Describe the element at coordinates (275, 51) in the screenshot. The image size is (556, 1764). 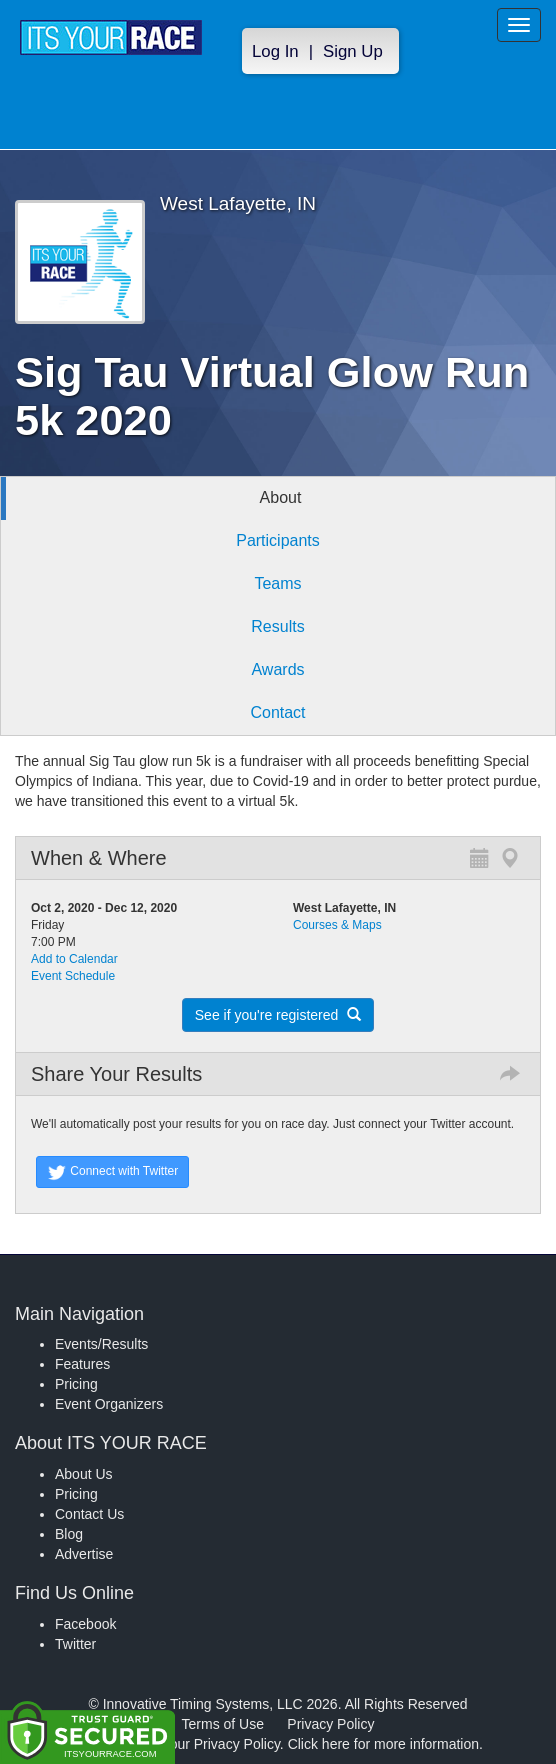
I see `Log In` at that location.